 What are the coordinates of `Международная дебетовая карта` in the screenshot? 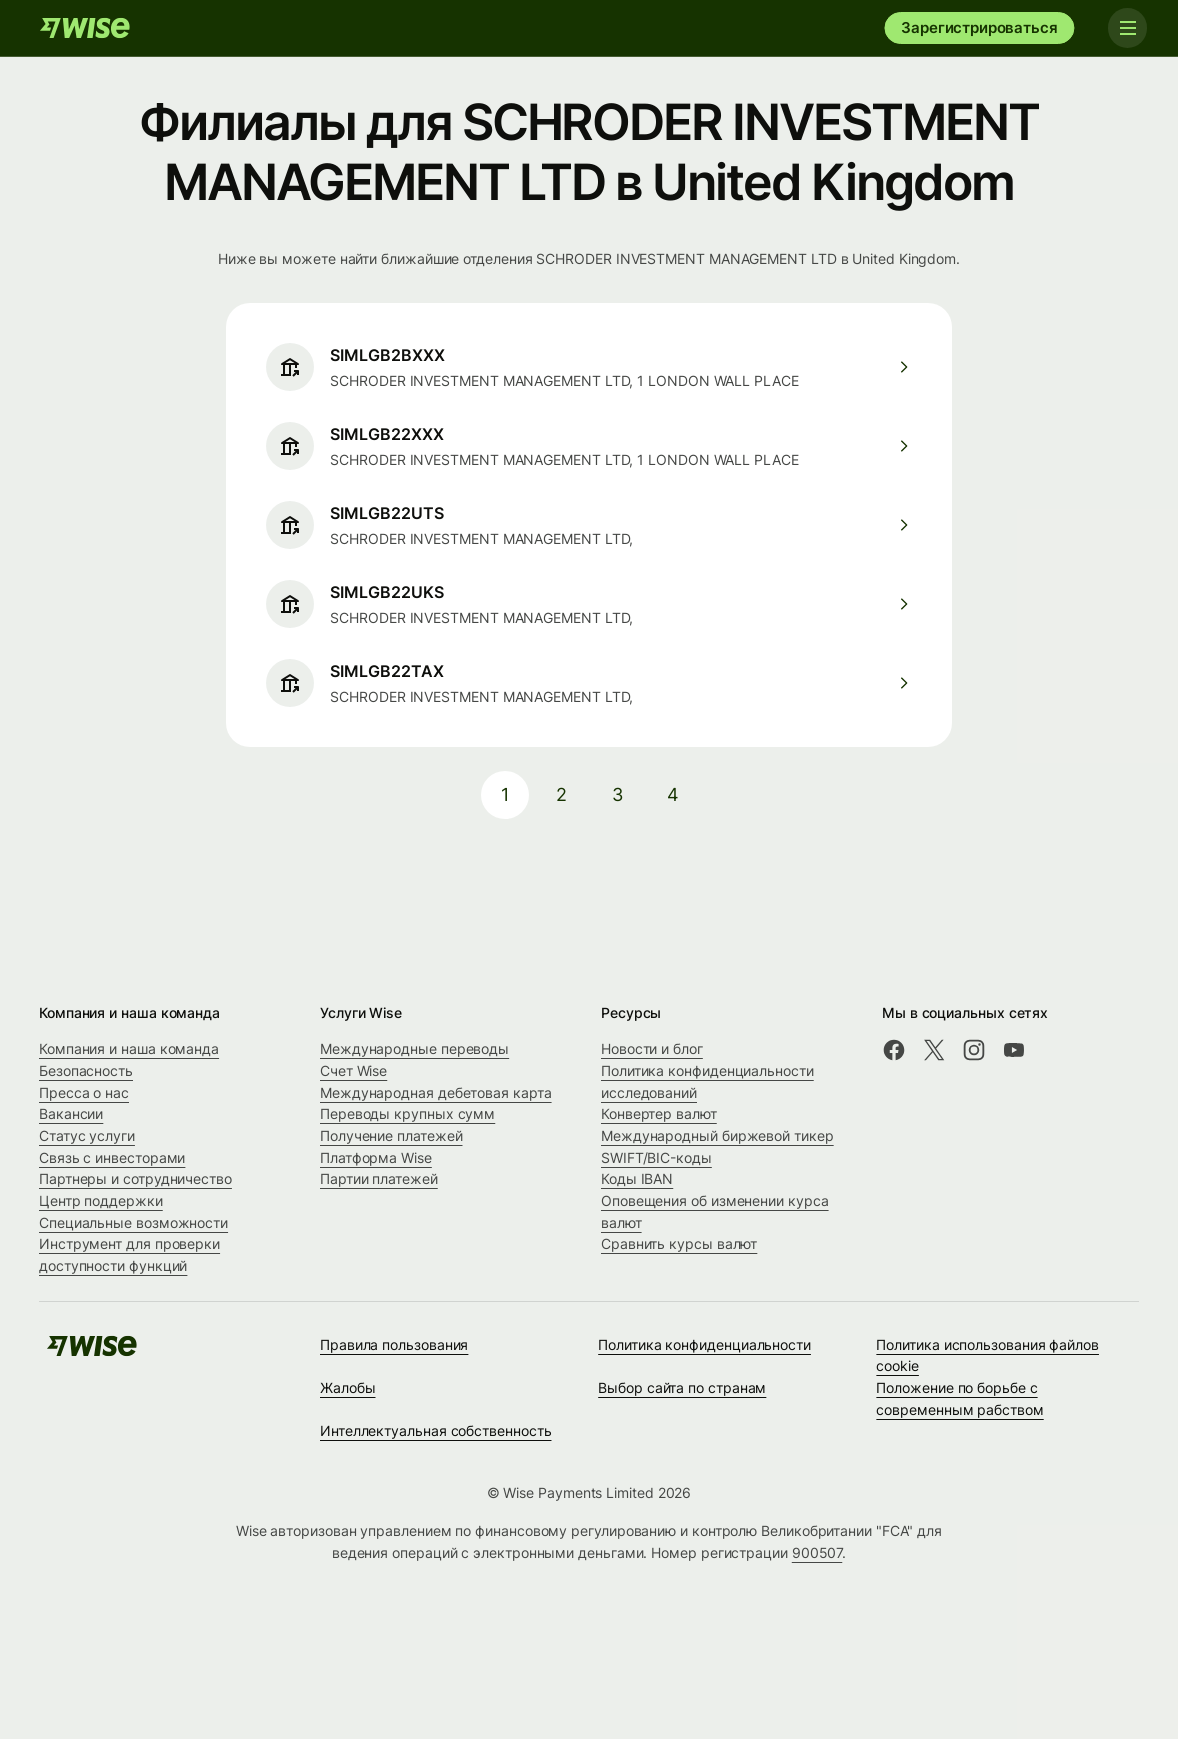 It's located at (436, 1092).